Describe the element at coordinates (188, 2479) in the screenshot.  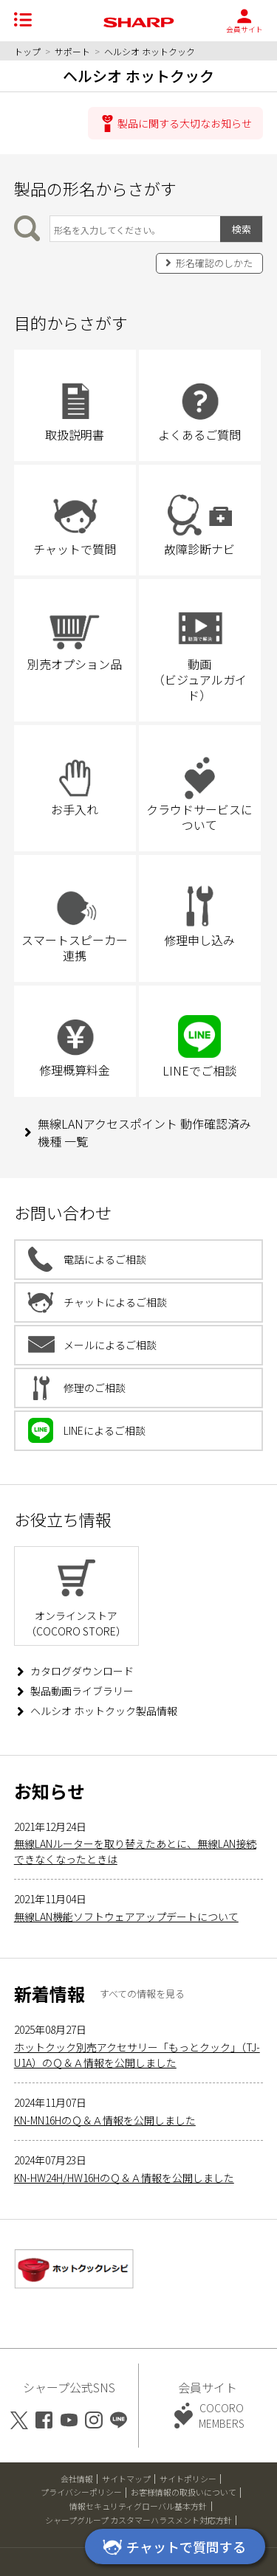
I see `サイトポリシー` at that location.